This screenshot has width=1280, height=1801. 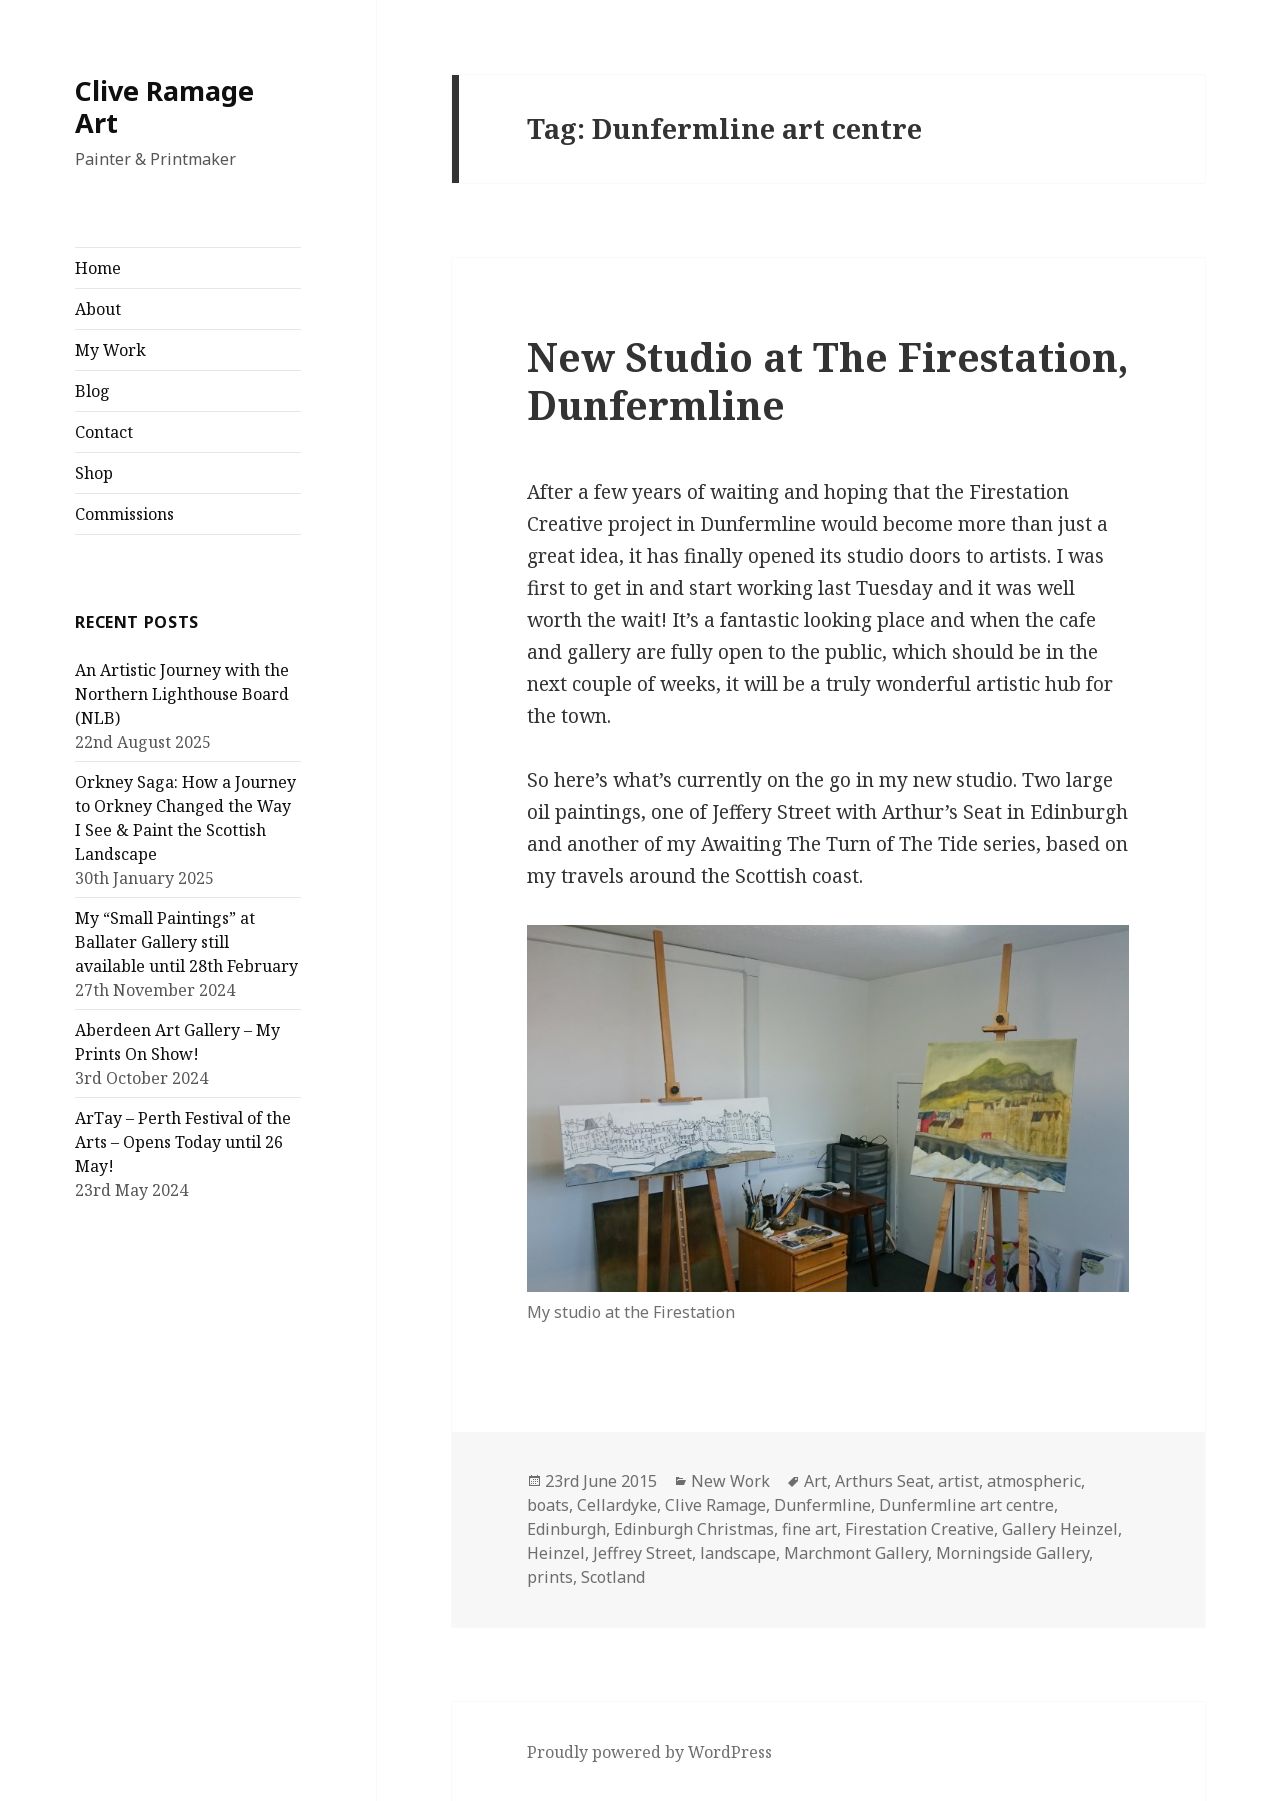 I want to click on Commissions, so click(x=124, y=514).